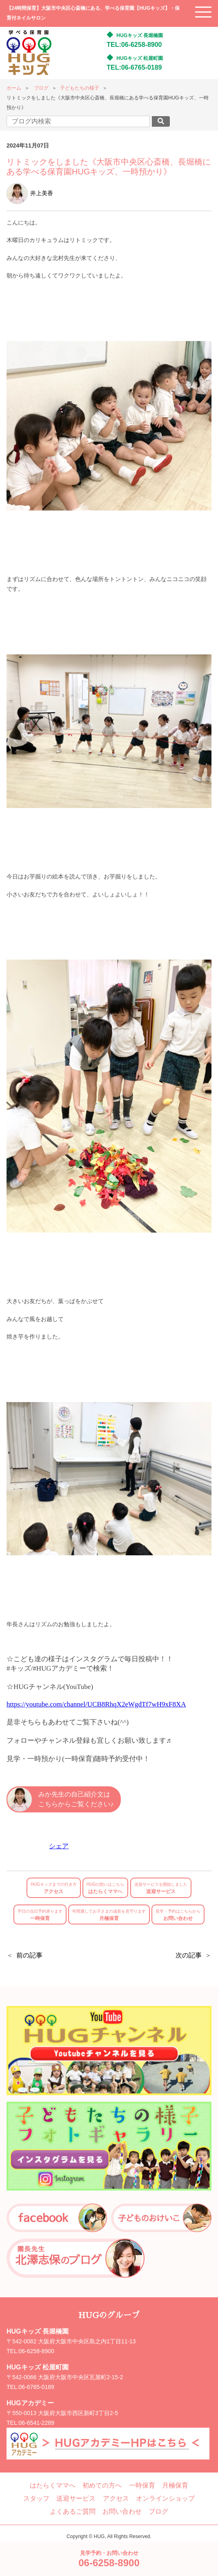  Describe the element at coordinates (73, 2511) in the screenshot. I see `よくあるご質問` at that location.